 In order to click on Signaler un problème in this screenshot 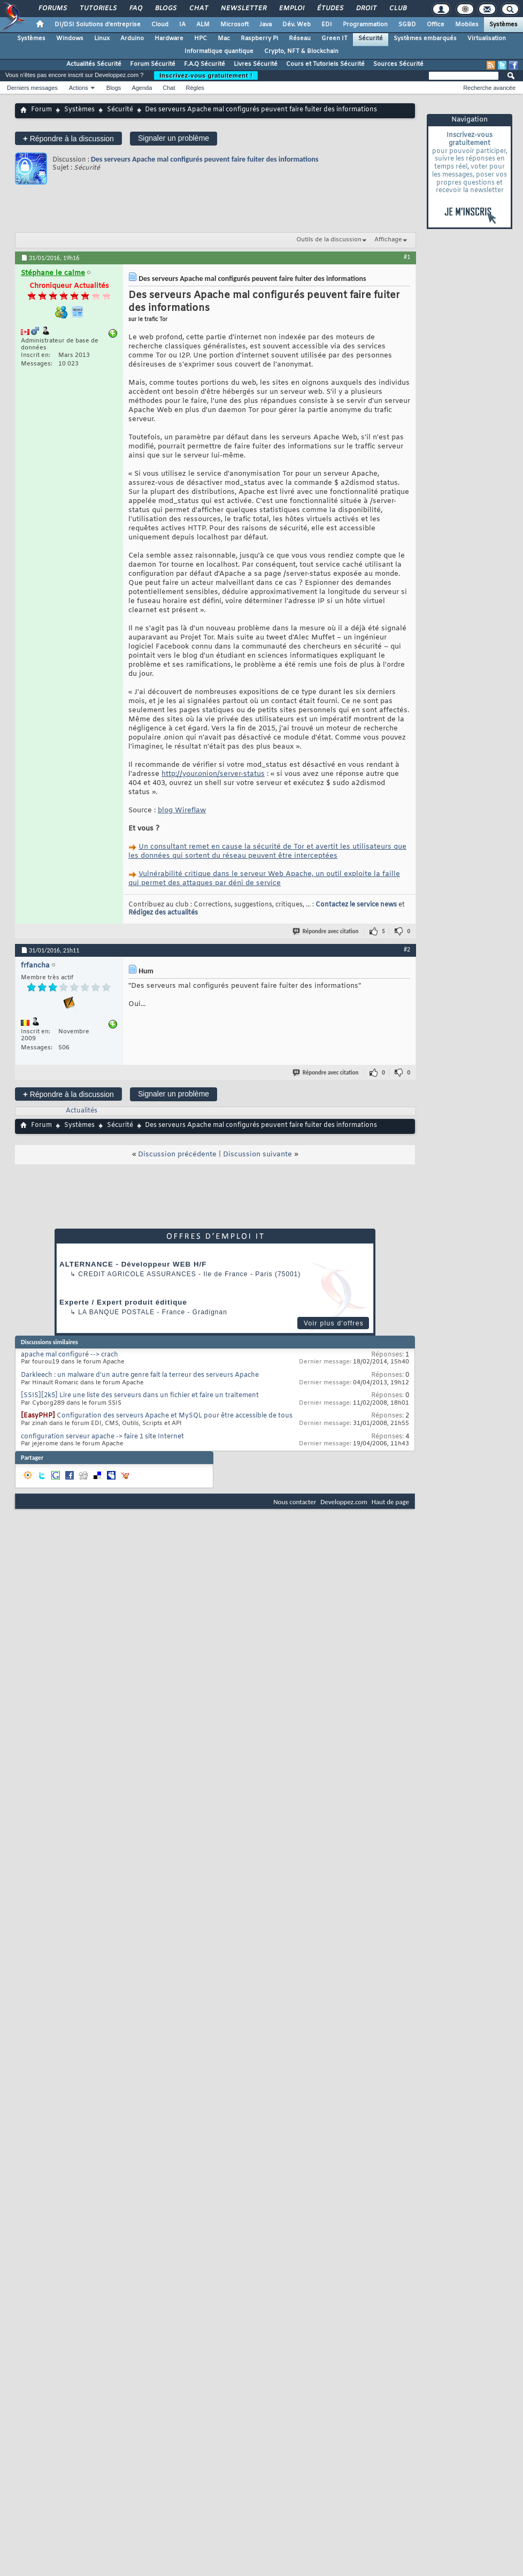, I will do `click(173, 138)`.